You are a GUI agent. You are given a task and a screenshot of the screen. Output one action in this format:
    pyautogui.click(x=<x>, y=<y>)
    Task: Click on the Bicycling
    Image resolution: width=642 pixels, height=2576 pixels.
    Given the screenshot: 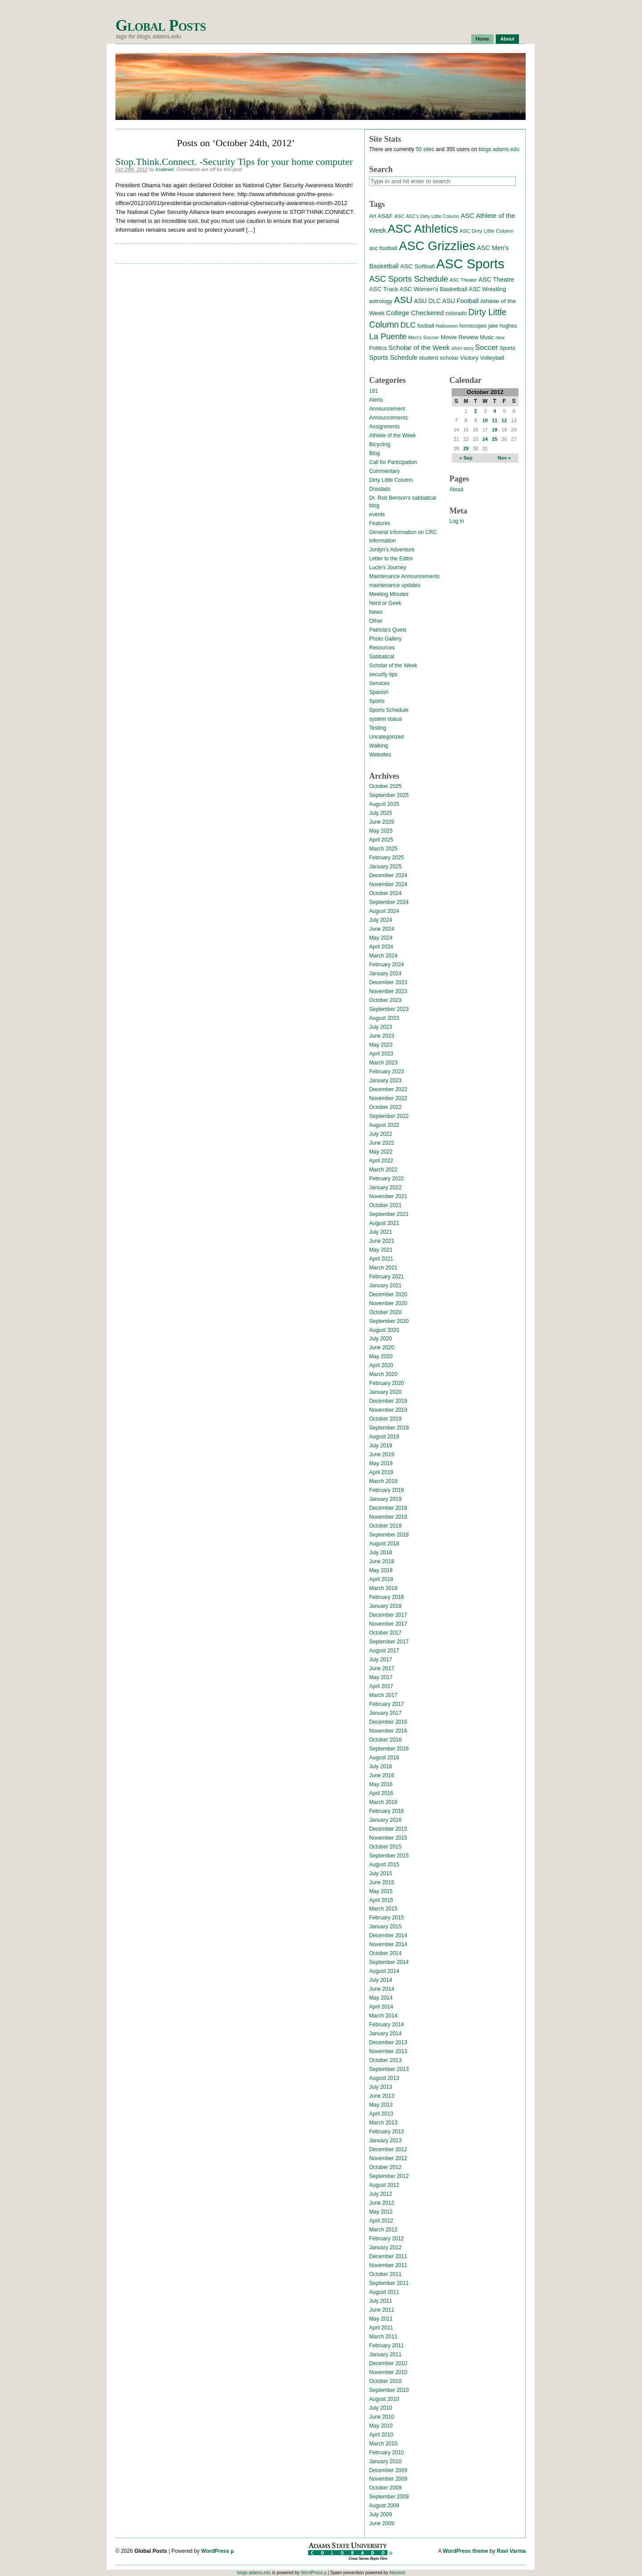 What is the action you would take?
    pyautogui.click(x=379, y=444)
    